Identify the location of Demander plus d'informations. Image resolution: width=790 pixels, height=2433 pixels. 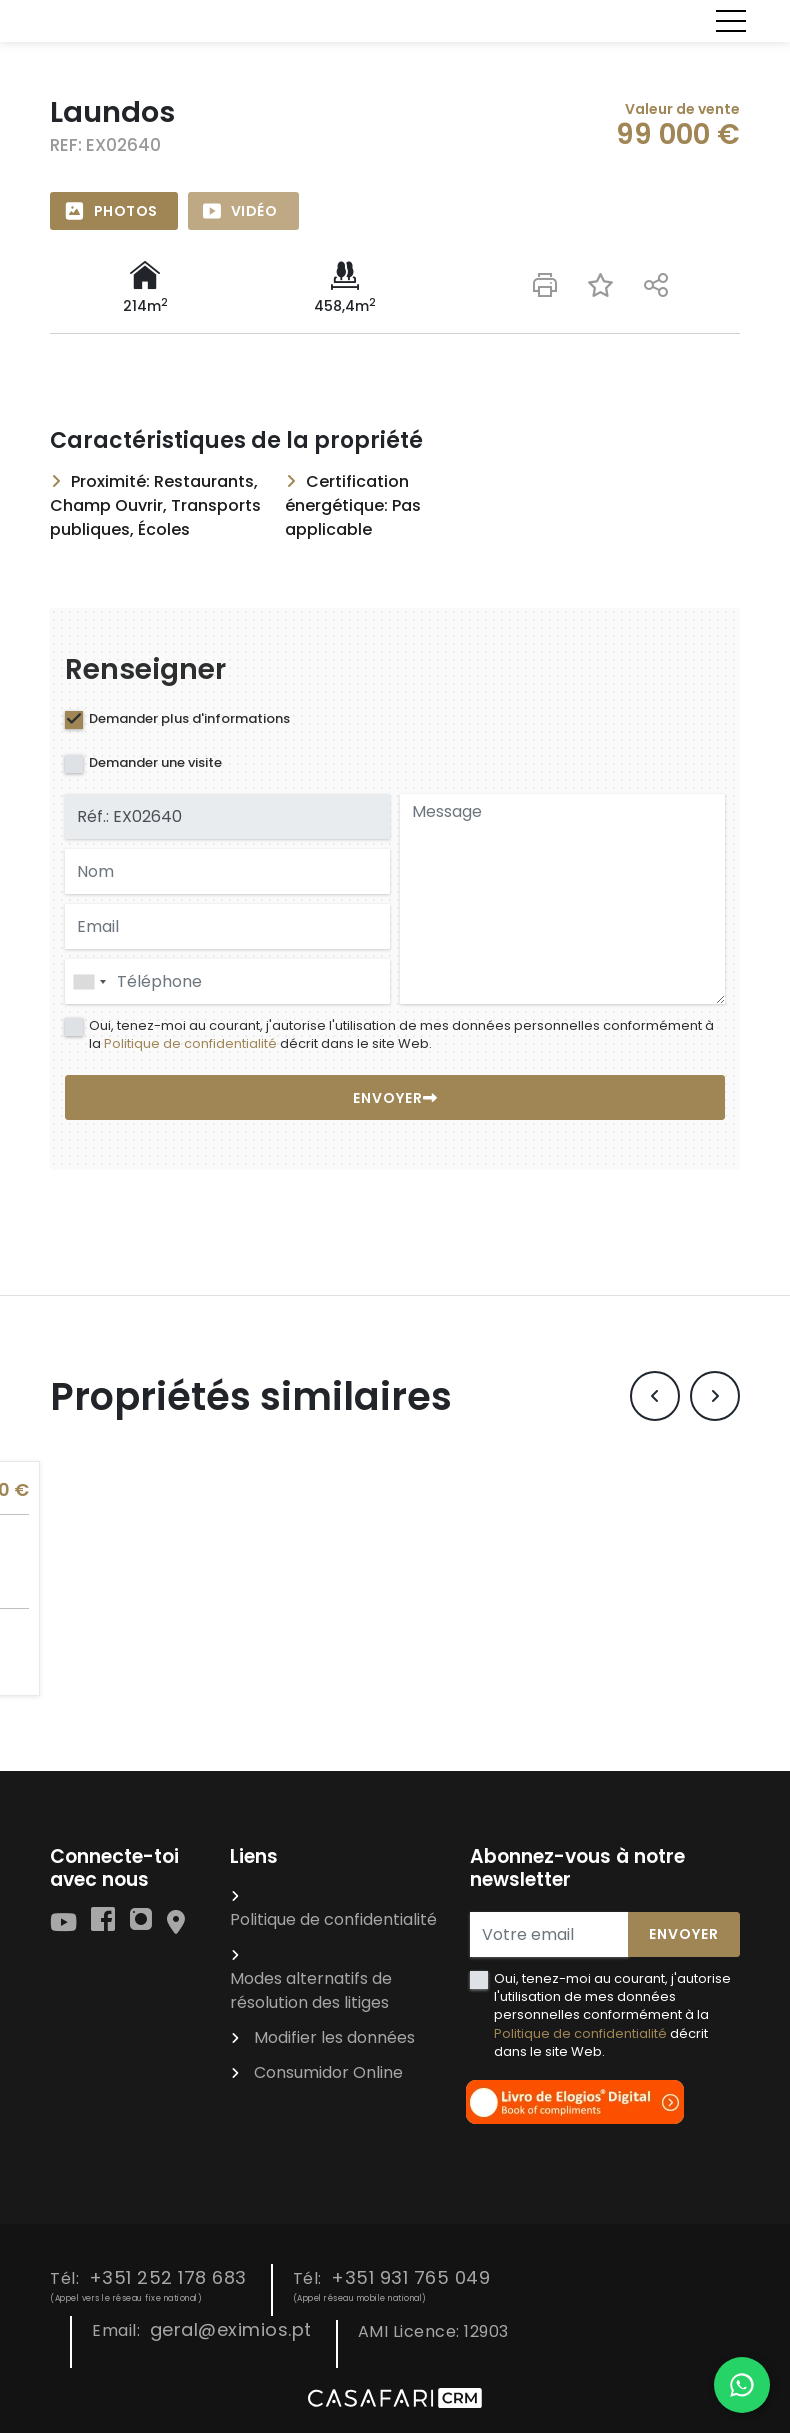
(189, 718).